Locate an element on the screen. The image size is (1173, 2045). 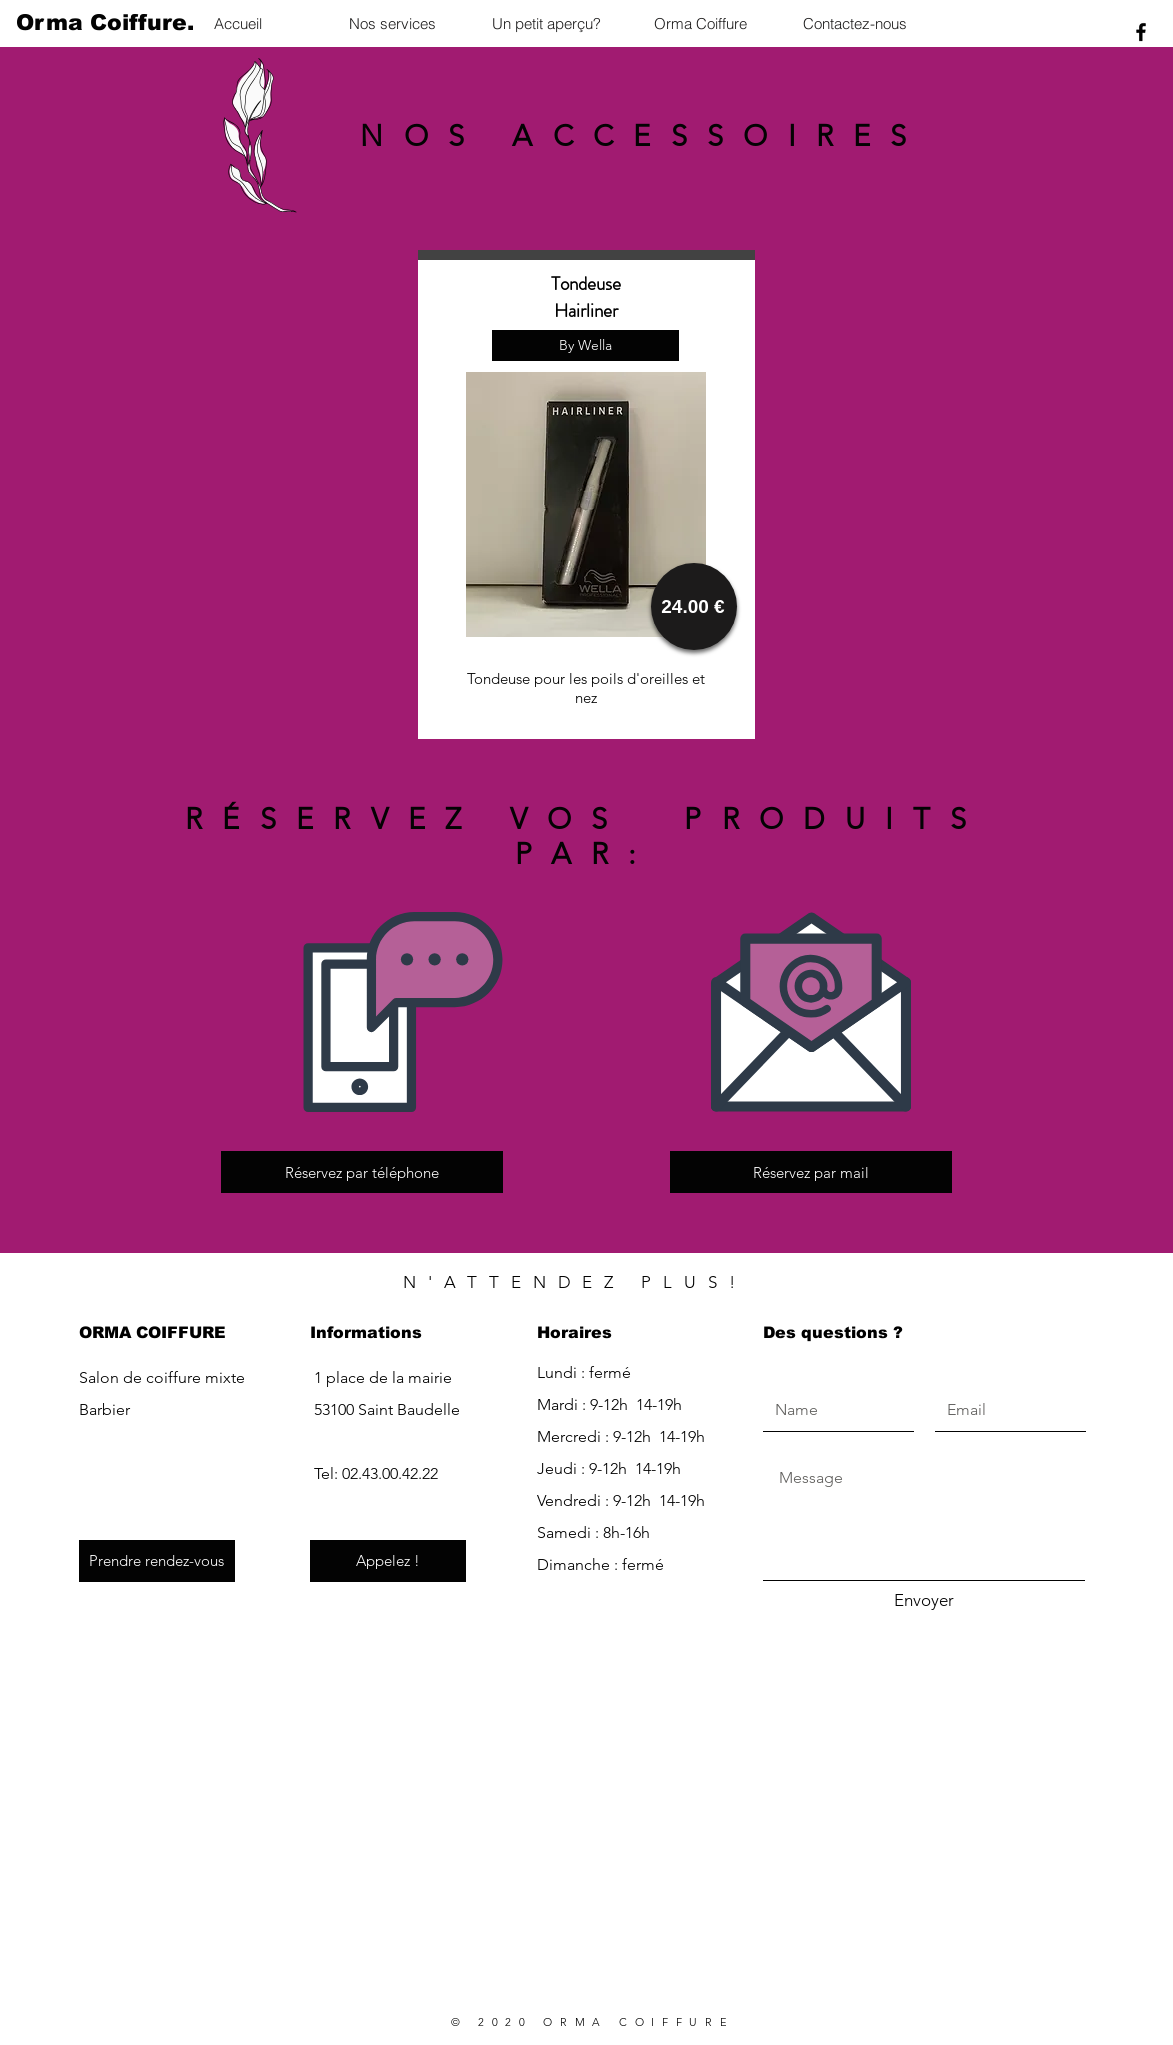
[Orma Coiffure.] is located at coordinates (104, 23).